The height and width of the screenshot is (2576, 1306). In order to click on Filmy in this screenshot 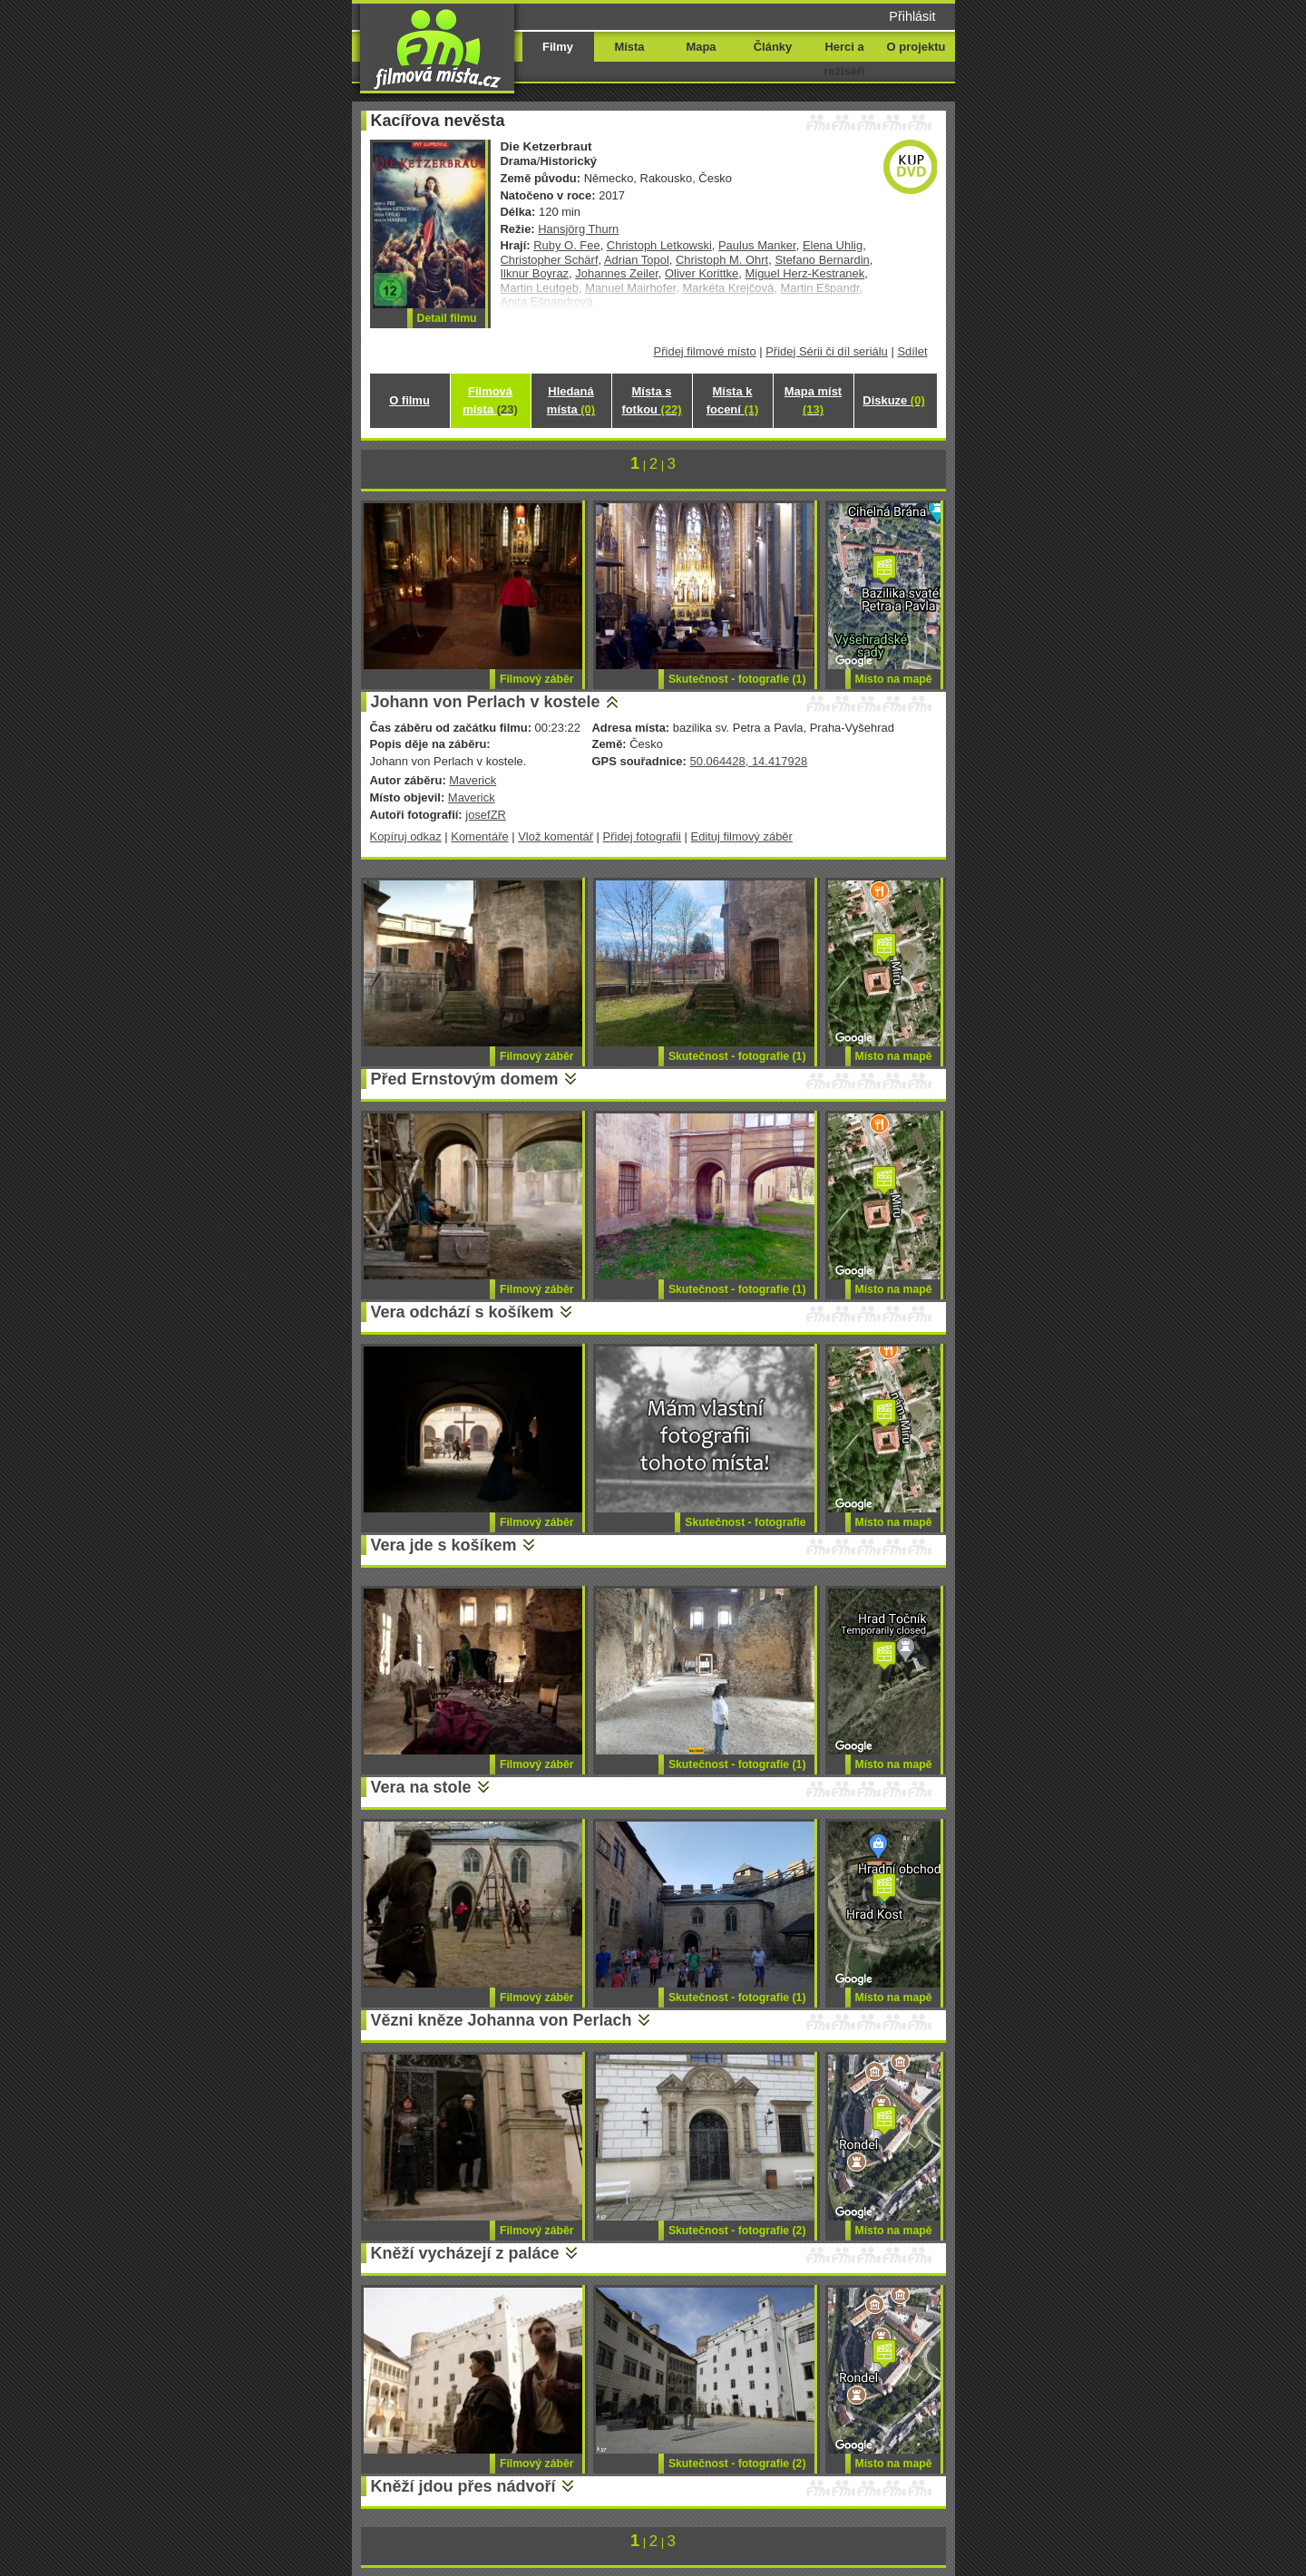, I will do `click(557, 46)`.